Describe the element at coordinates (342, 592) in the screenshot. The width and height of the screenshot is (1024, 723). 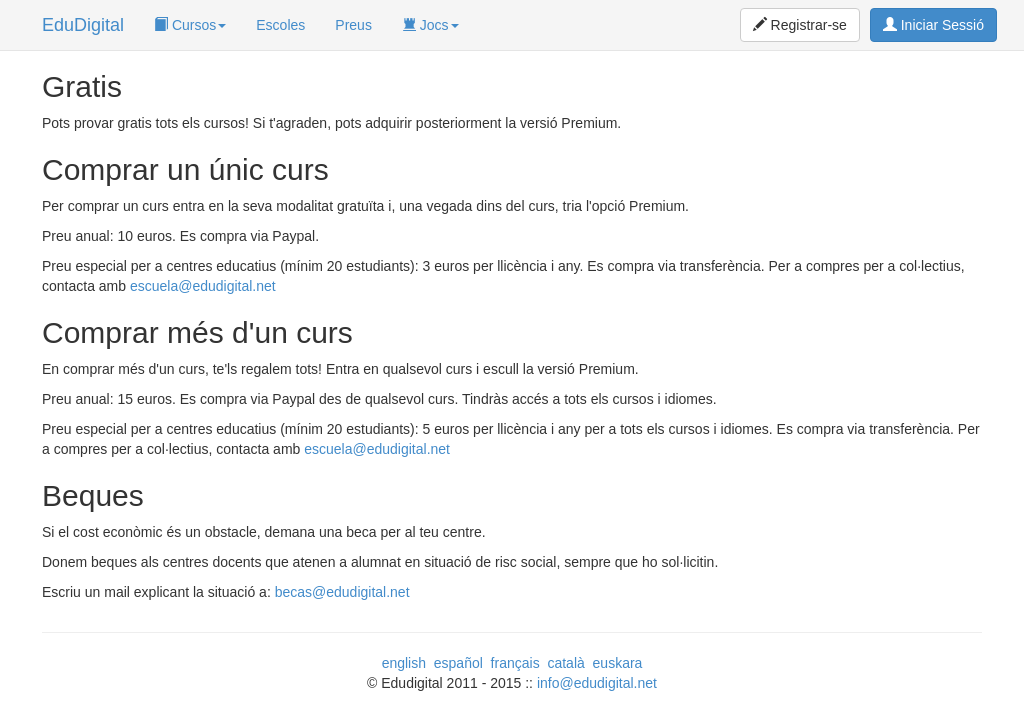
I see `becas@edudigital.net` at that location.